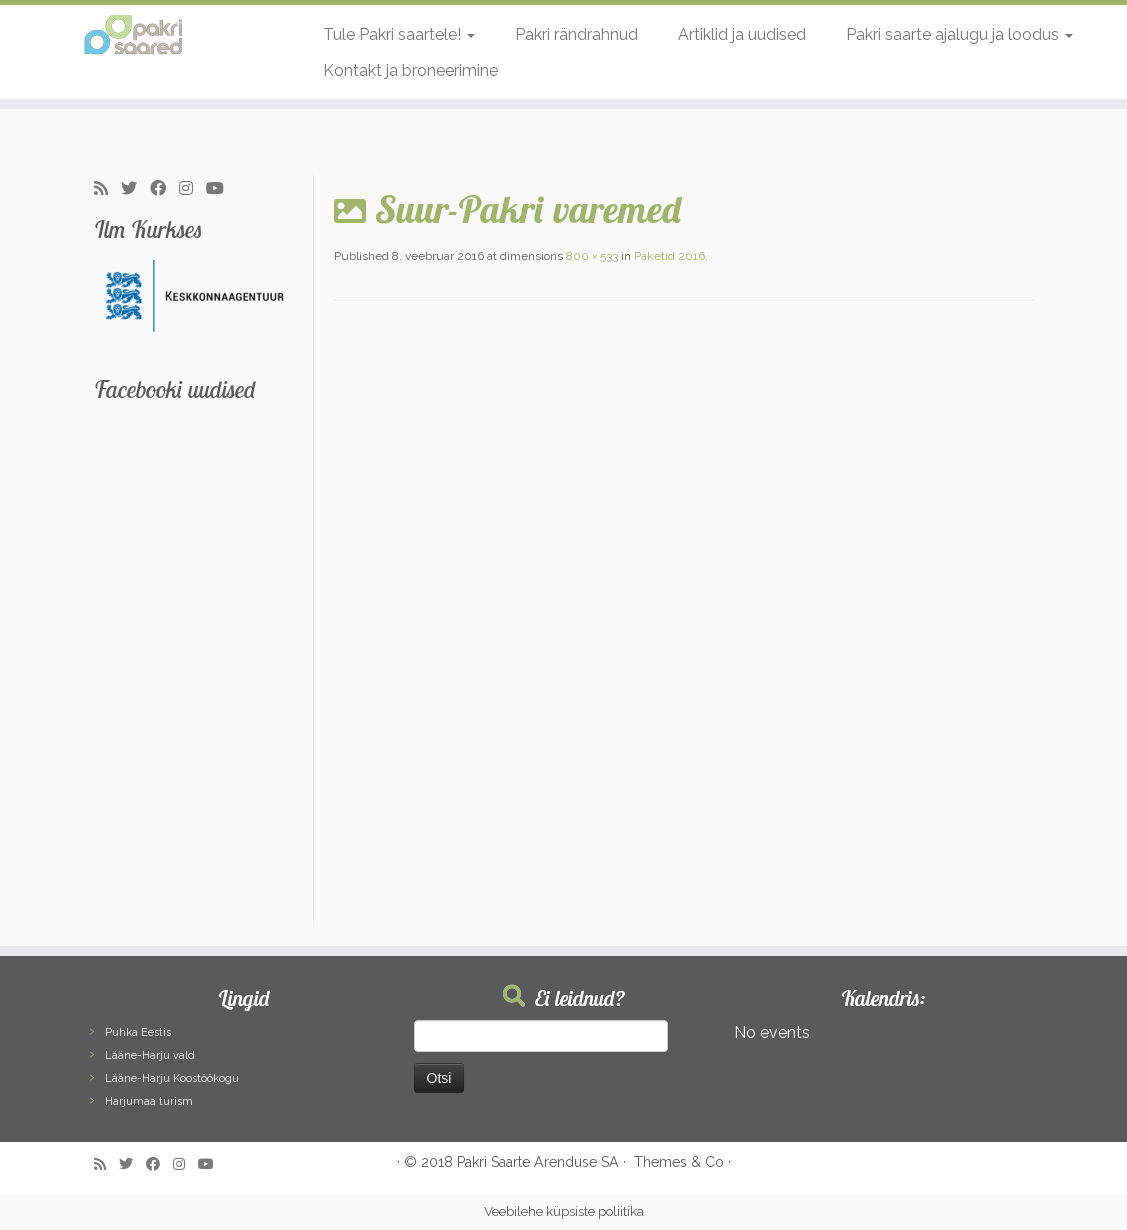 Image resolution: width=1127 pixels, height=1230 pixels. I want to click on Themes & Co, so click(679, 1162).